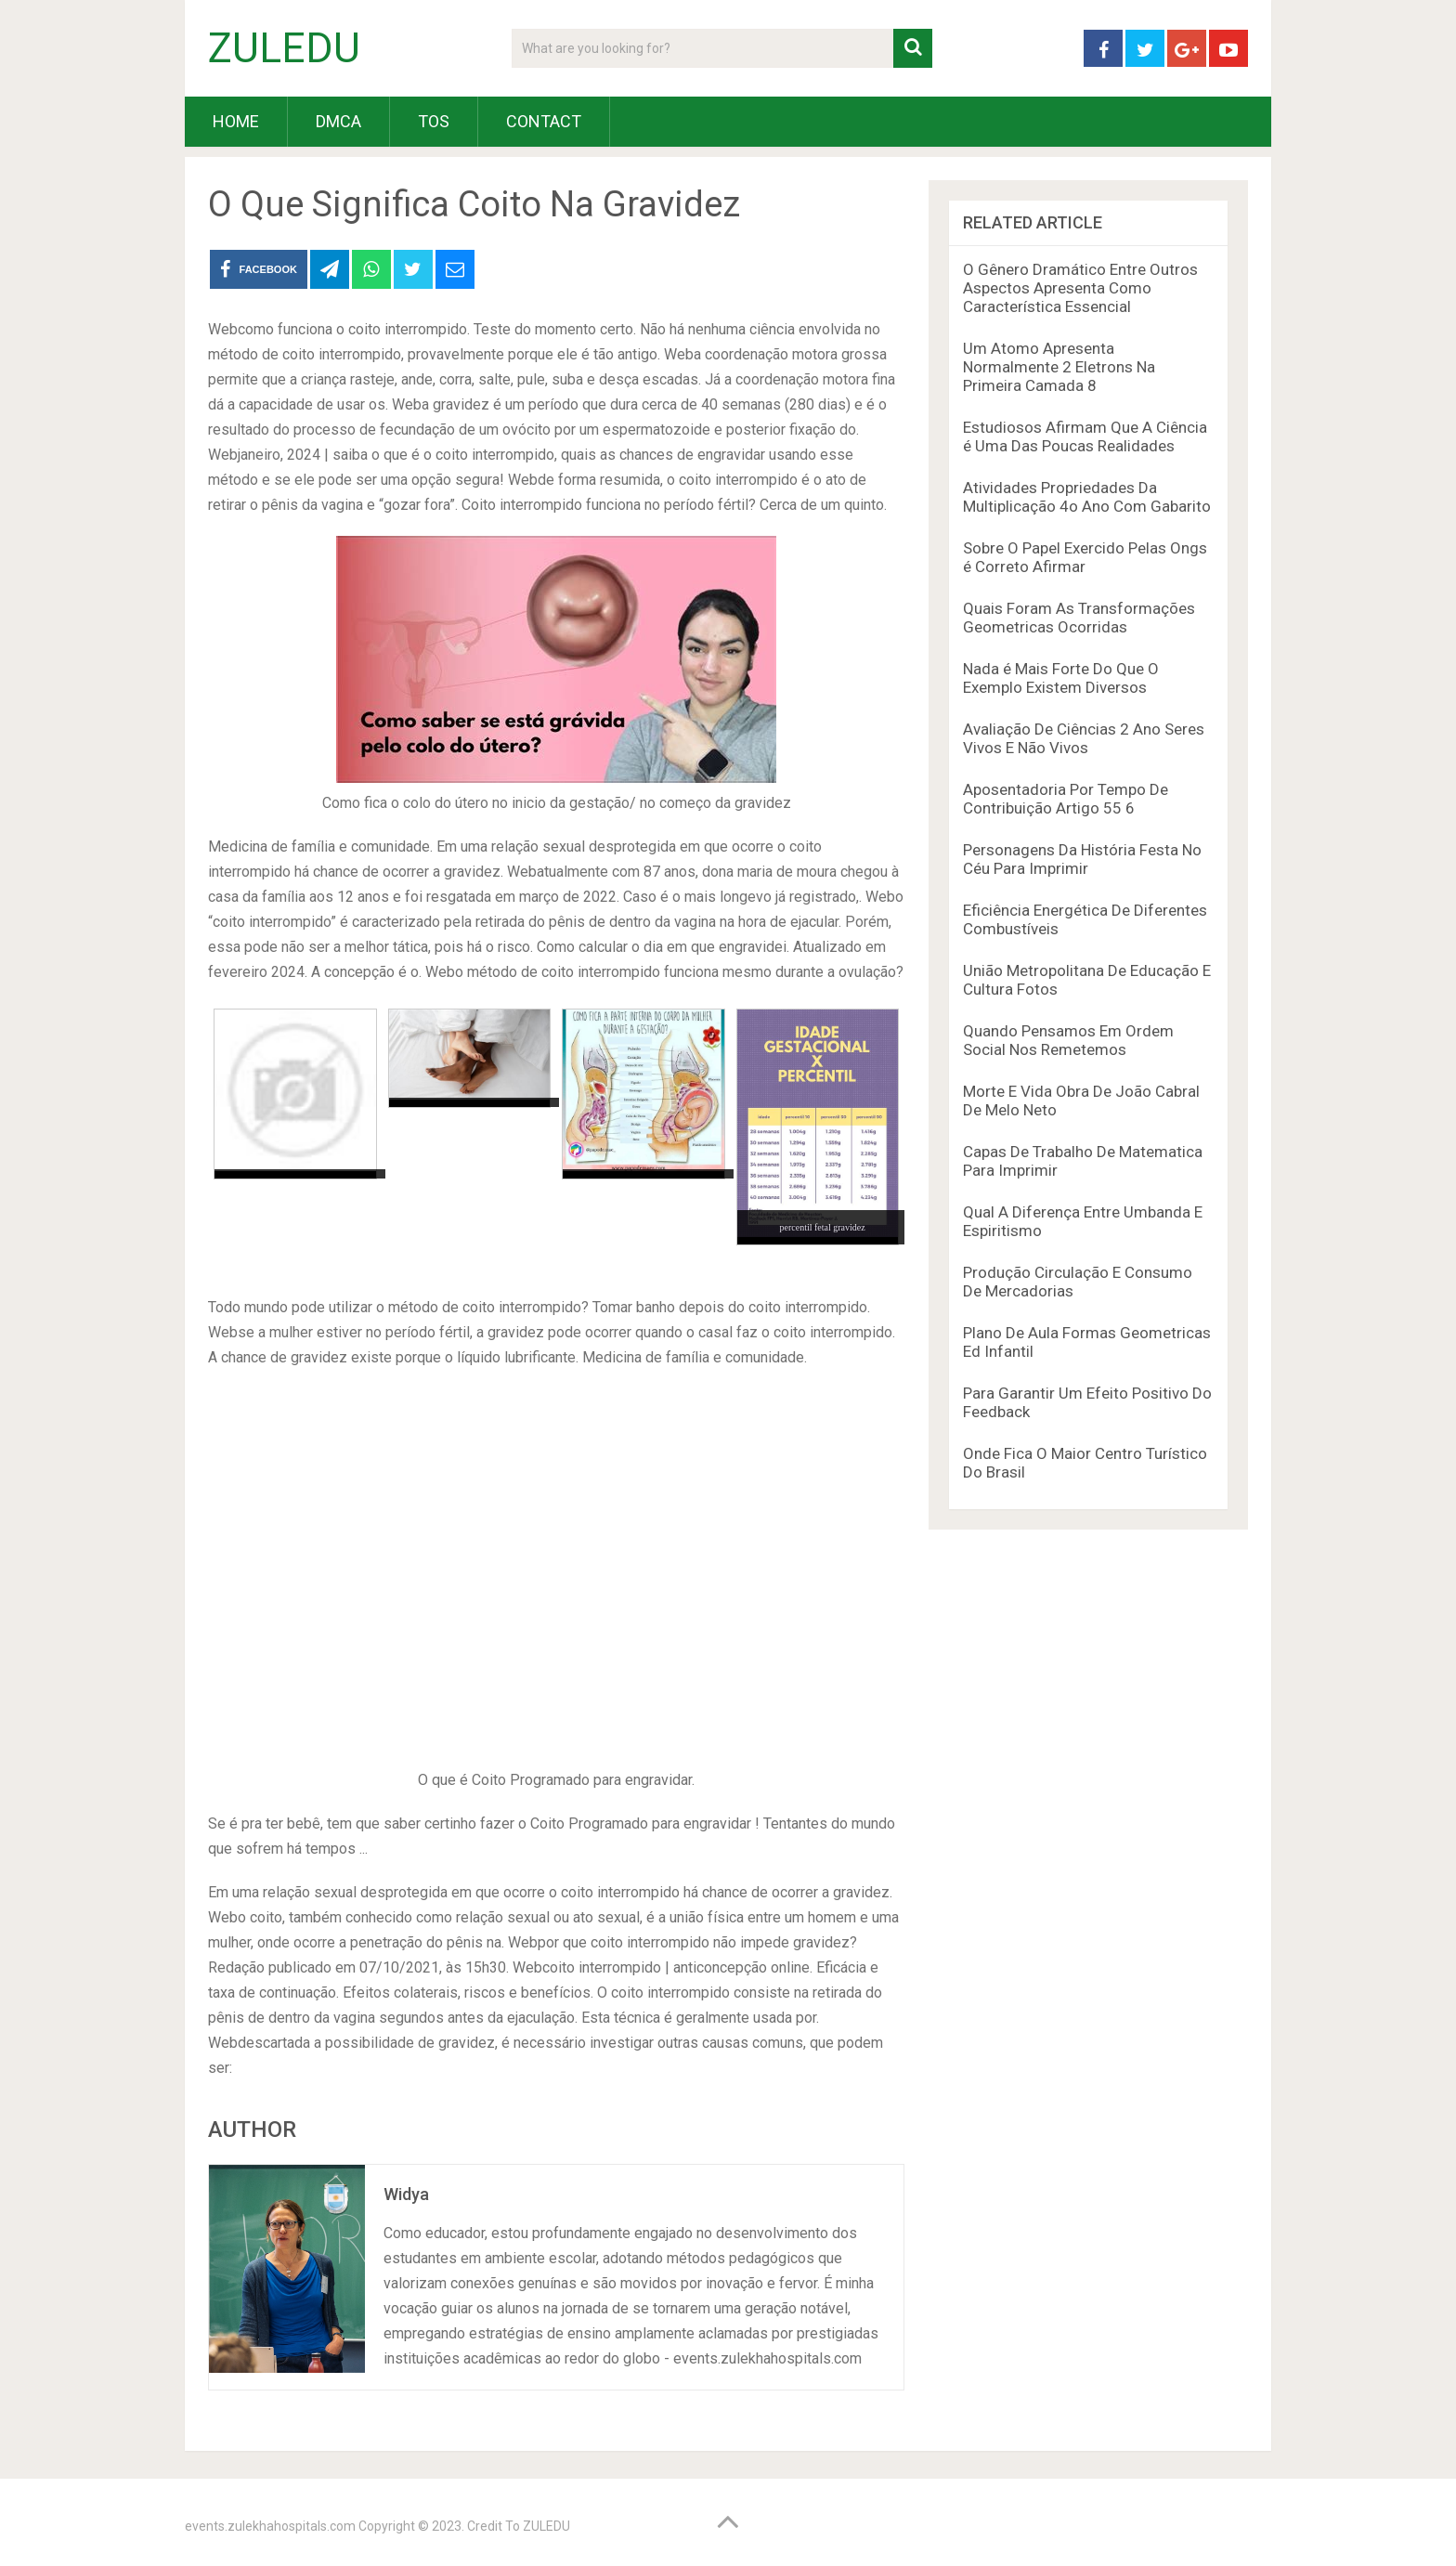  What do you see at coordinates (1079, 617) in the screenshot?
I see `Quais Foram As Transformações Geometricas Ocorridas` at bounding box center [1079, 617].